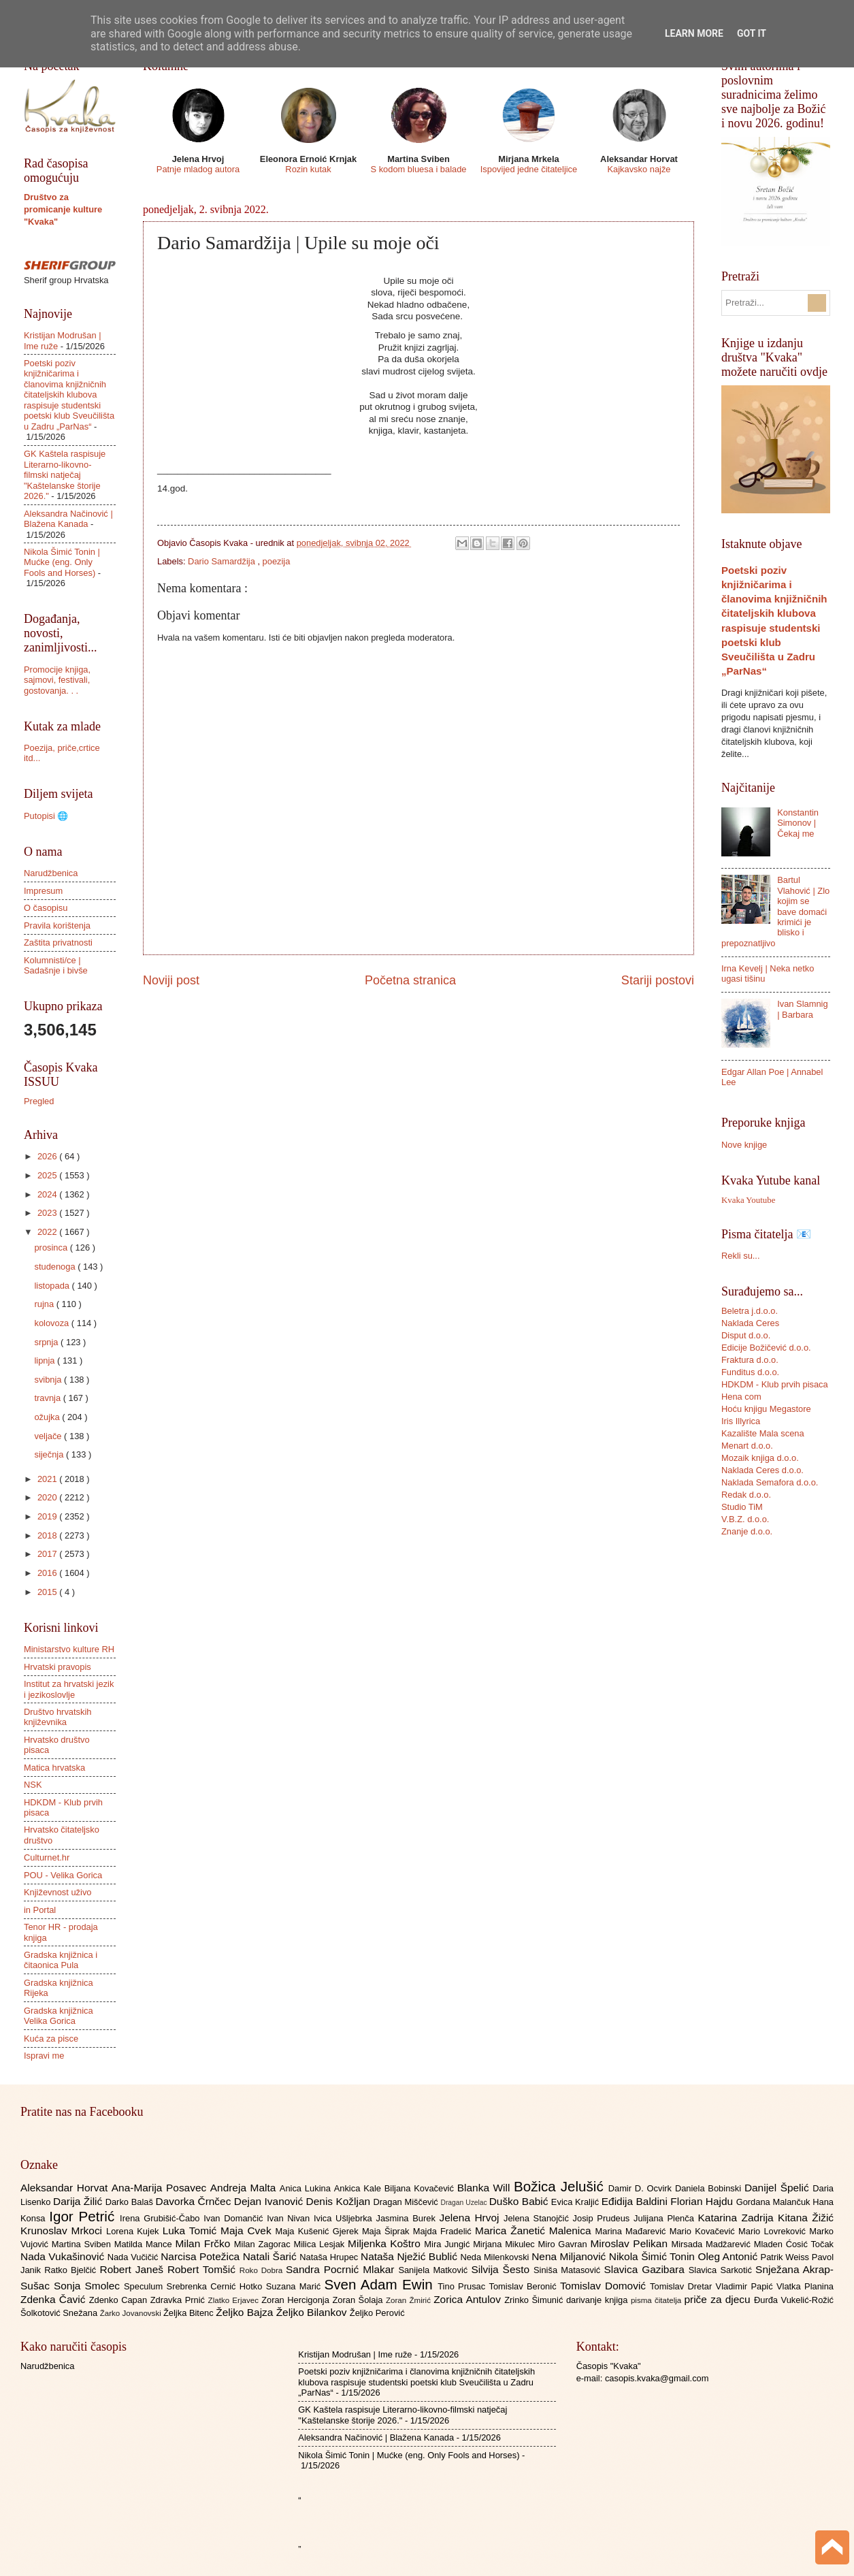  What do you see at coordinates (359, 2300) in the screenshot?
I see `Zoran Šolaja` at bounding box center [359, 2300].